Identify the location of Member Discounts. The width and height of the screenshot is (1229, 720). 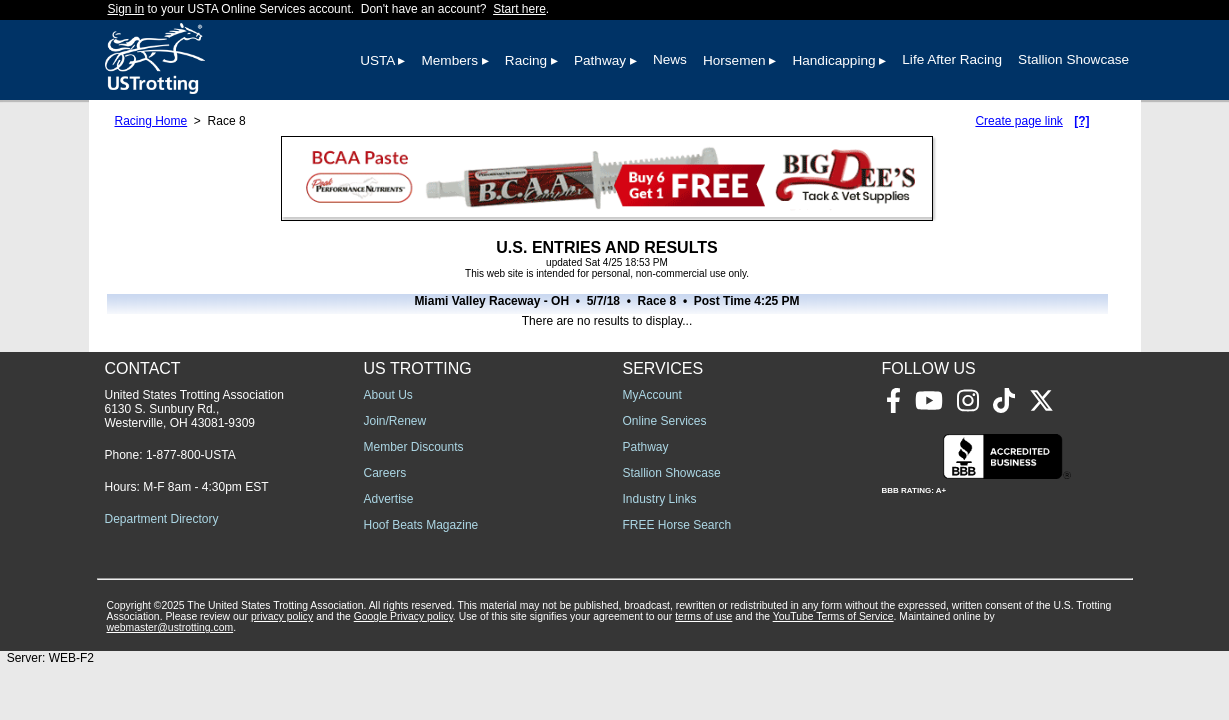
(414, 447).